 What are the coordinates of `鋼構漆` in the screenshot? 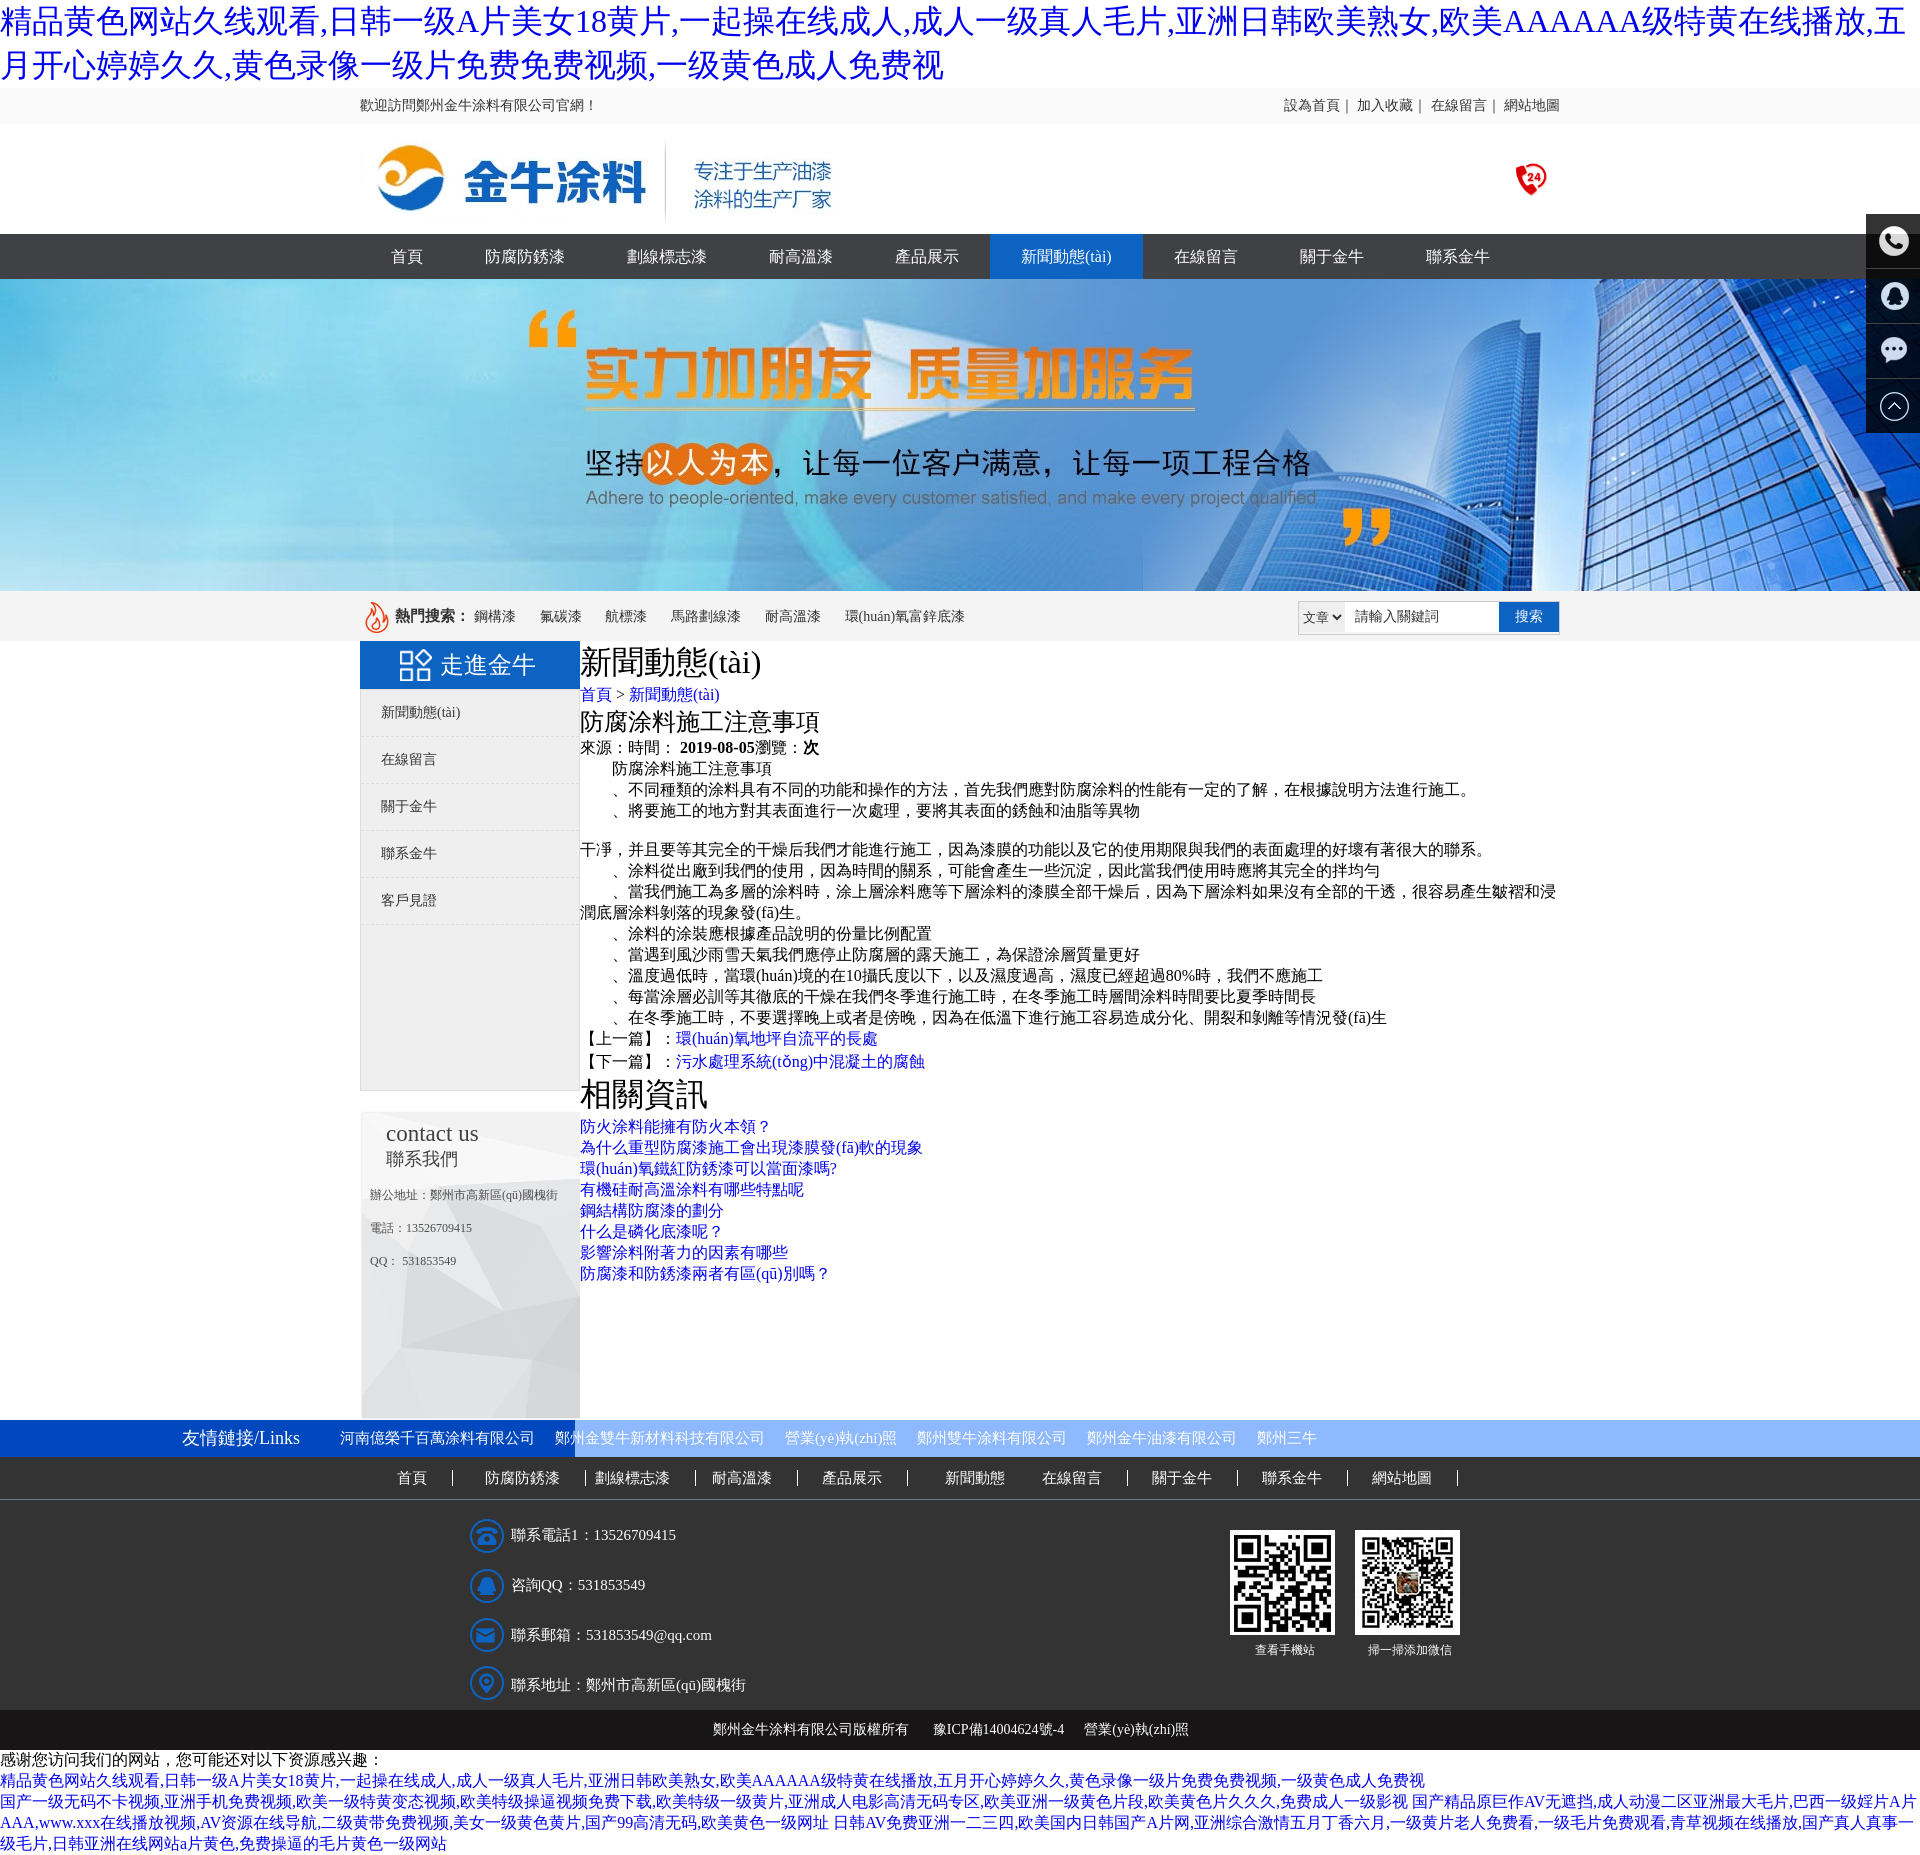 It's located at (495, 616).